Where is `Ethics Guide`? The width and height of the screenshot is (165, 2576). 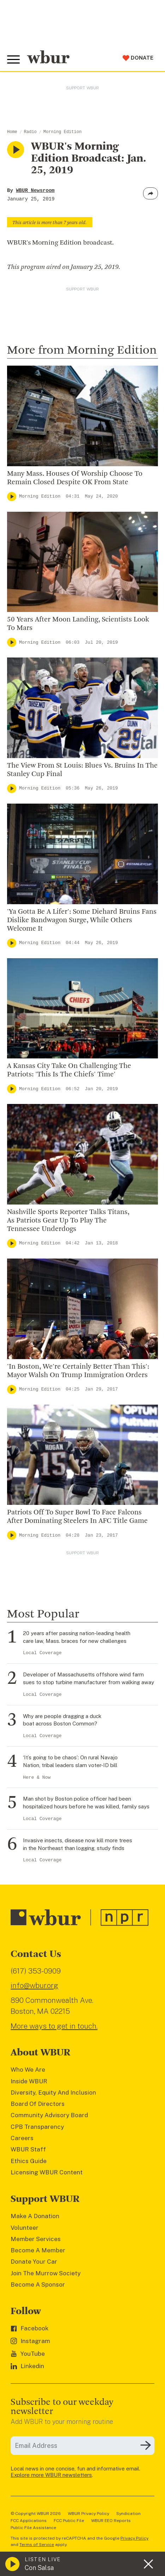
Ethics Guide is located at coordinates (29, 2160).